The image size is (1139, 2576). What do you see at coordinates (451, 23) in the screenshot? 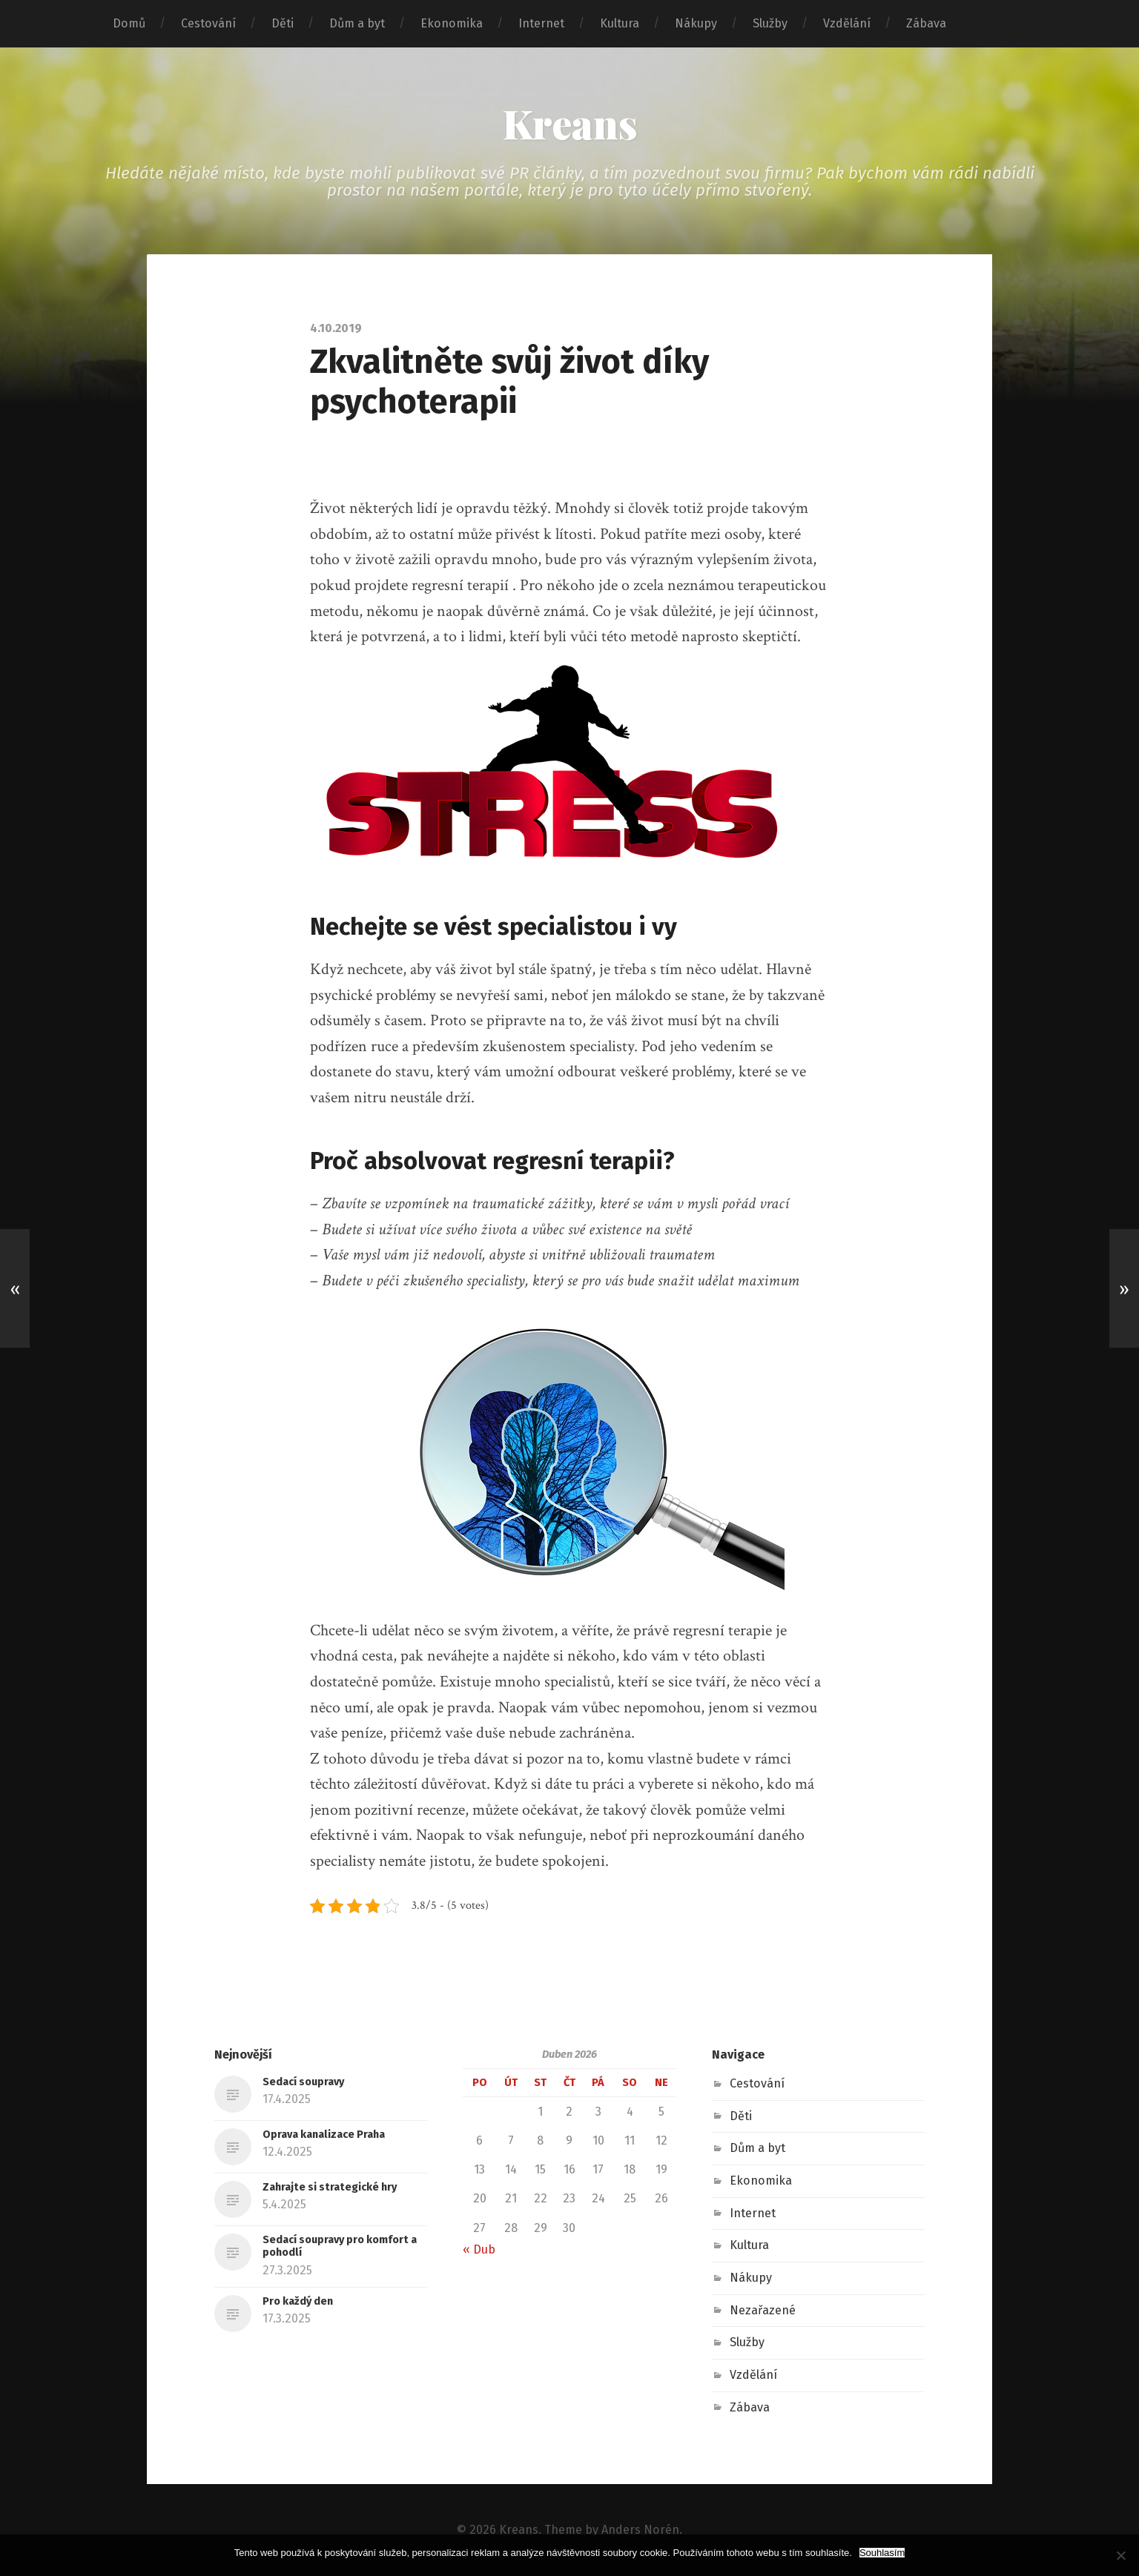
I see `Ekonomika` at bounding box center [451, 23].